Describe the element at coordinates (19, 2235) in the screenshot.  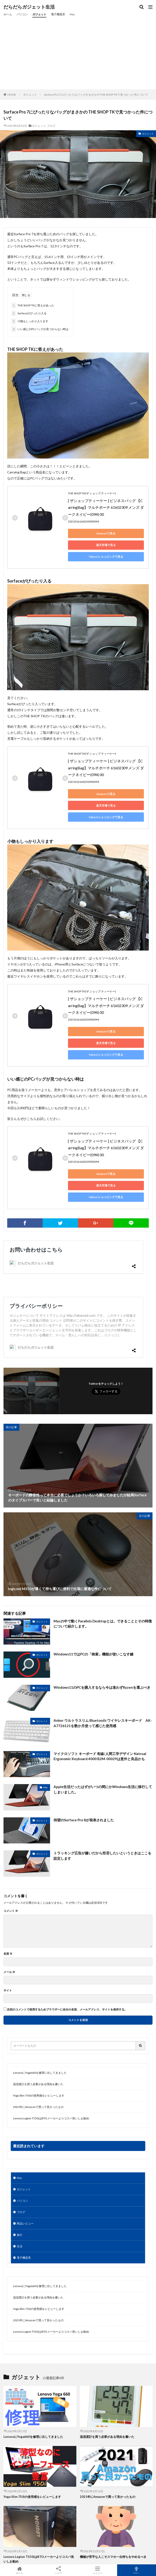
I see `旅行` at that location.